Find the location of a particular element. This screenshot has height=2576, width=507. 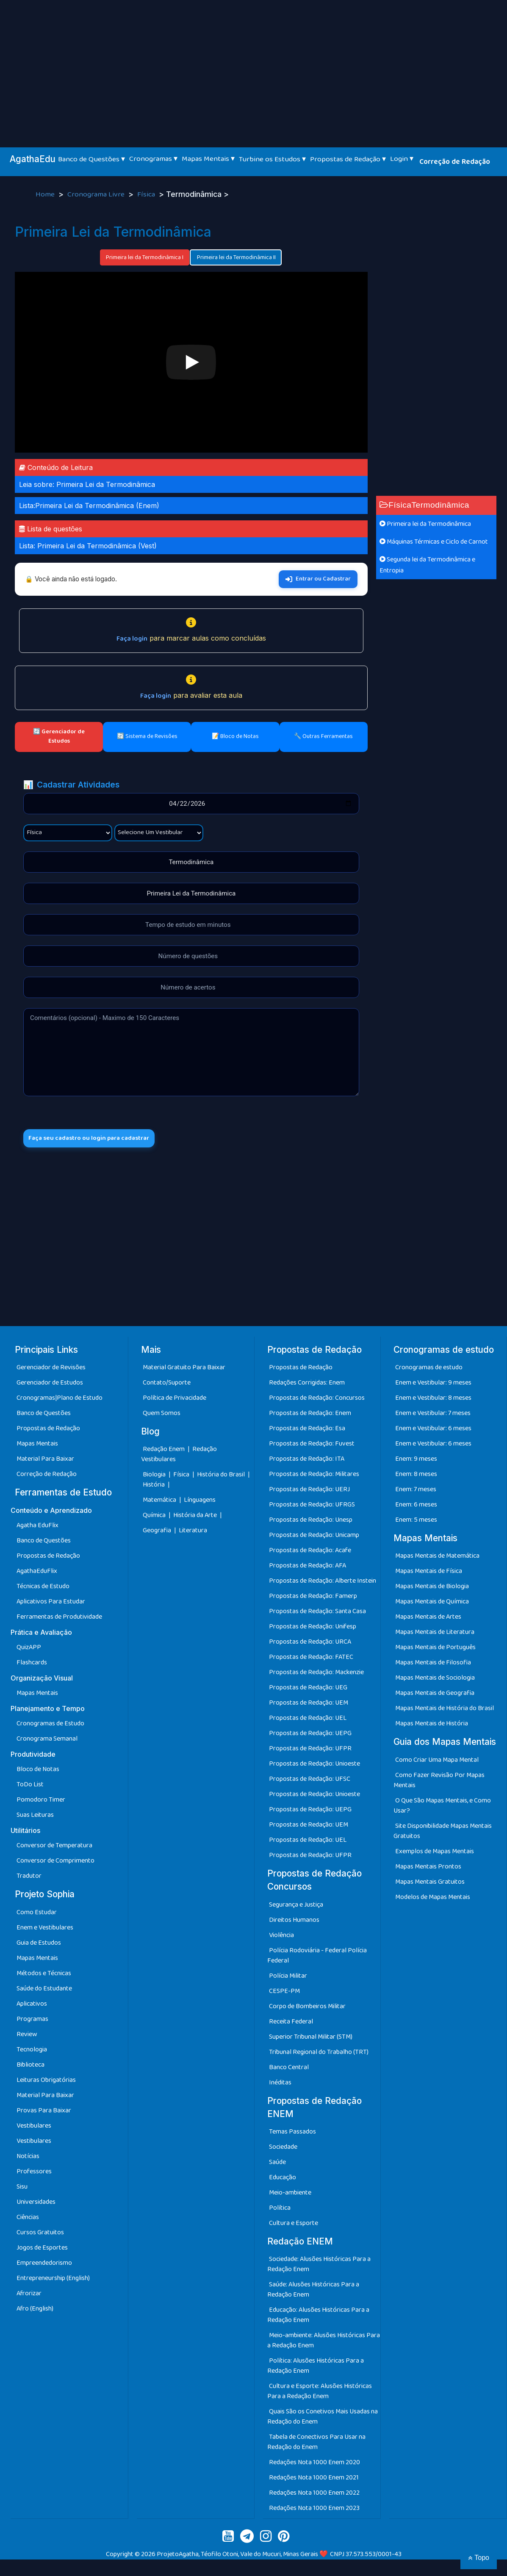

Bloco de Notas is located at coordinates (38, 1771).